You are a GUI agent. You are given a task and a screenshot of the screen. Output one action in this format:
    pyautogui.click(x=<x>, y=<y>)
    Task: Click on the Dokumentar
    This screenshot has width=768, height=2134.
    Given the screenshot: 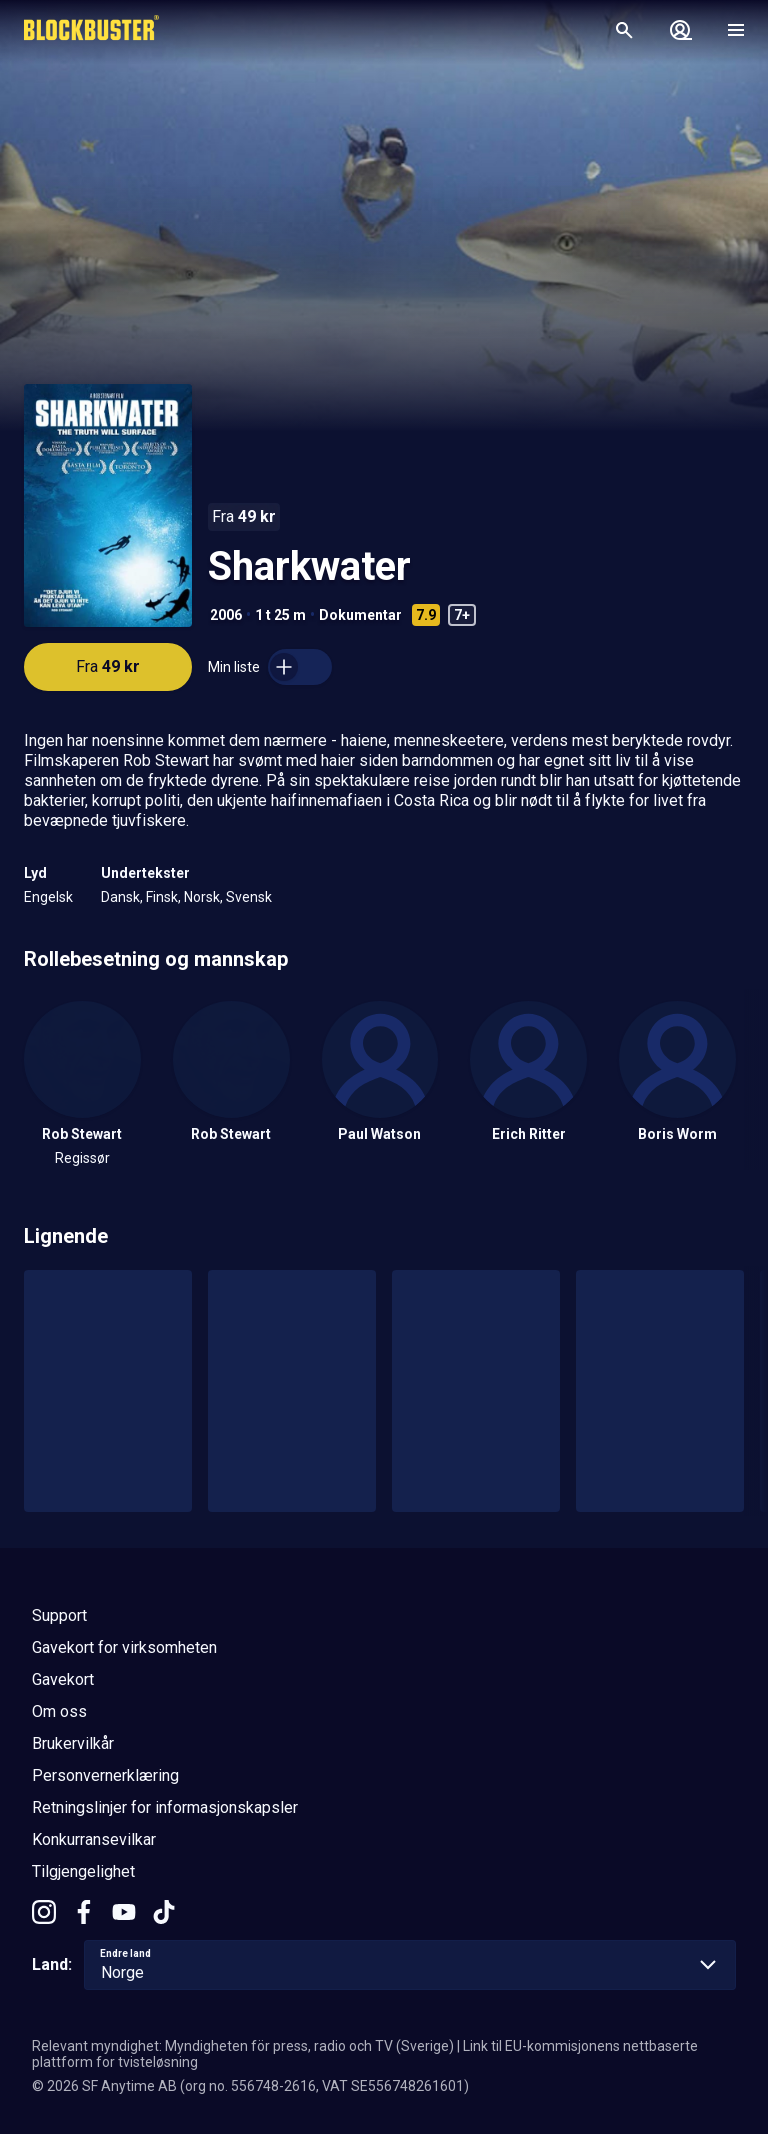 What is the action you would take?
    pyautogui.click(x=360, y=615)
    